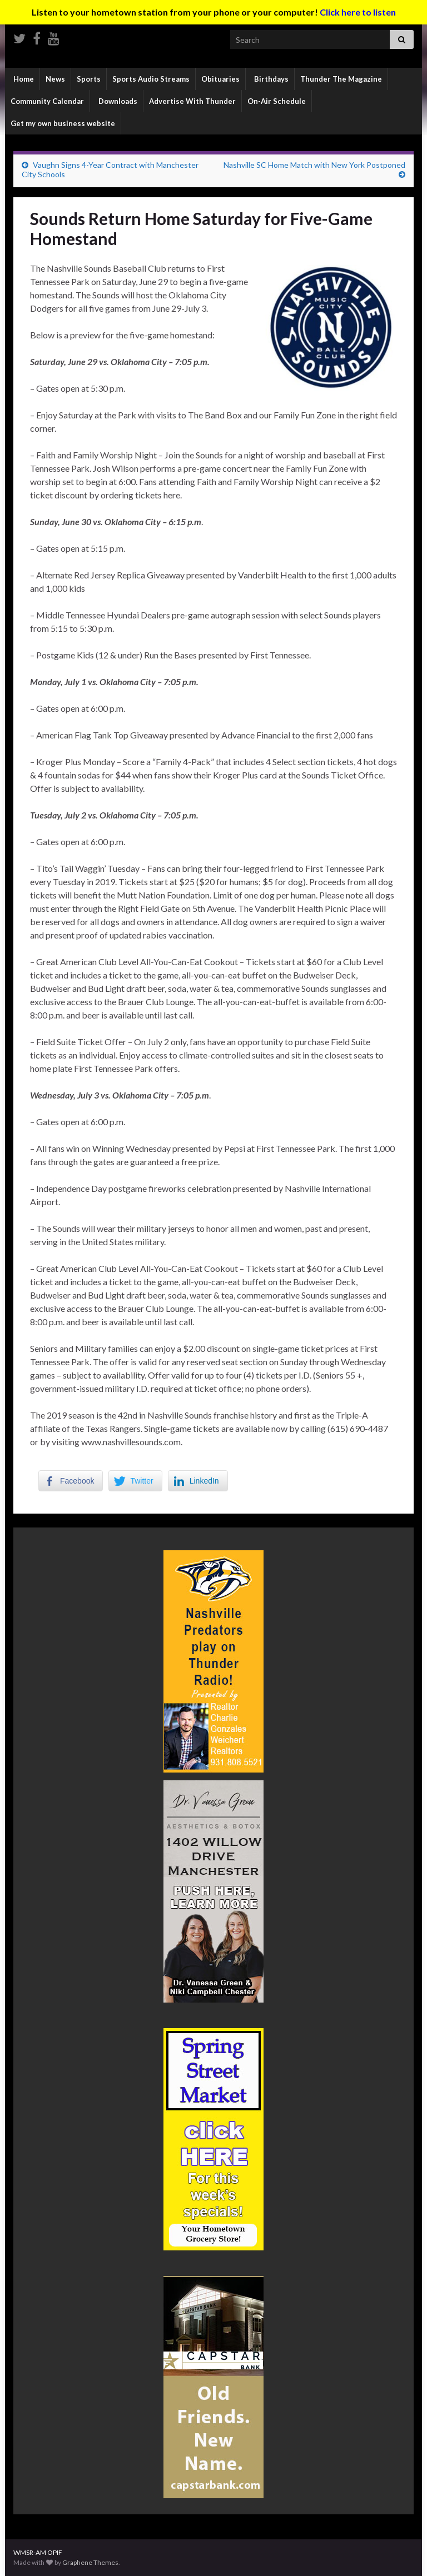 Image resolution: width=427 pixels, height=2576 pixels. Describe the element at coordinates (47, 101) in the screenshot. I see `Community Calendar` at that location.